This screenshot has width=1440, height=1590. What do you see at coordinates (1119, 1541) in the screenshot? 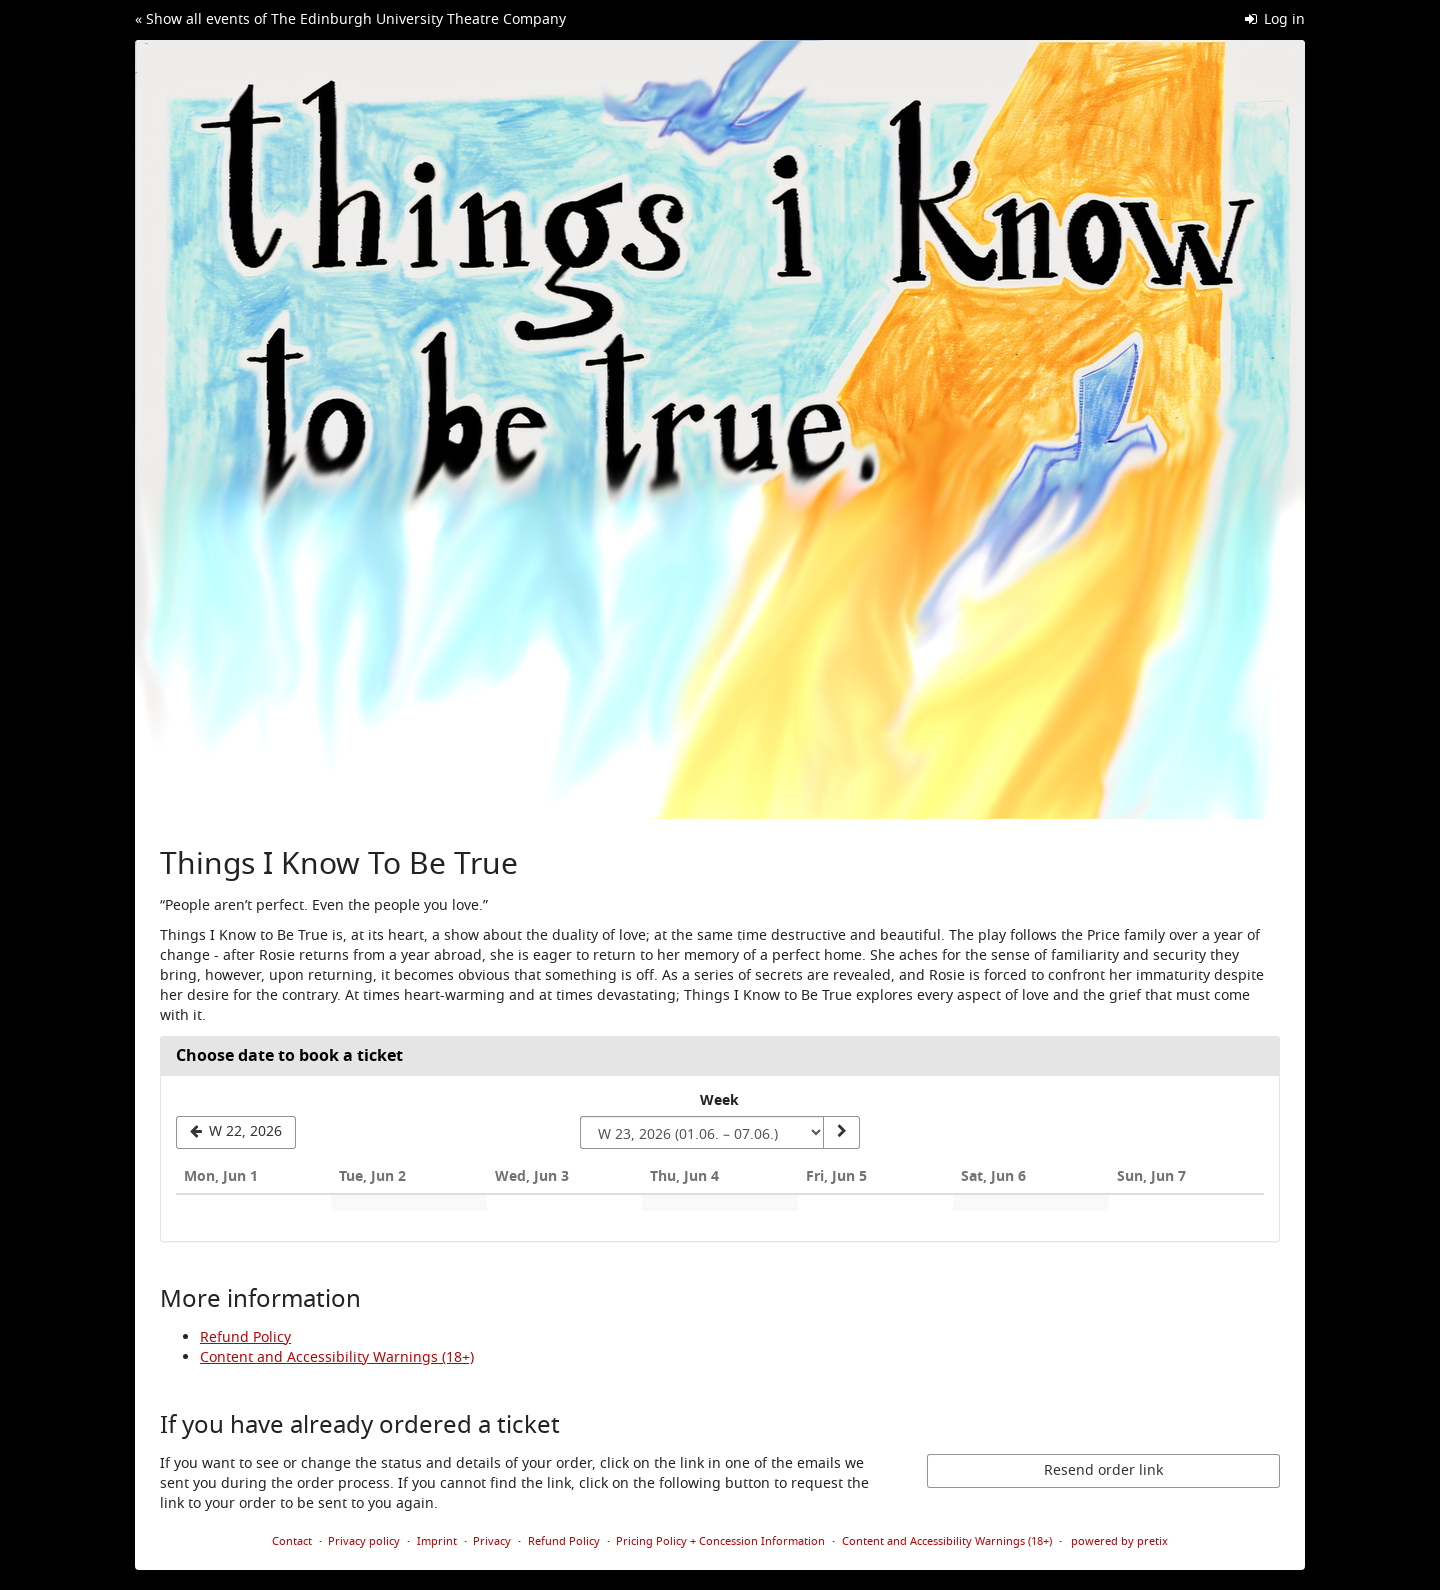
I see `powered by pretix` at bounding box center [1119, 1541].